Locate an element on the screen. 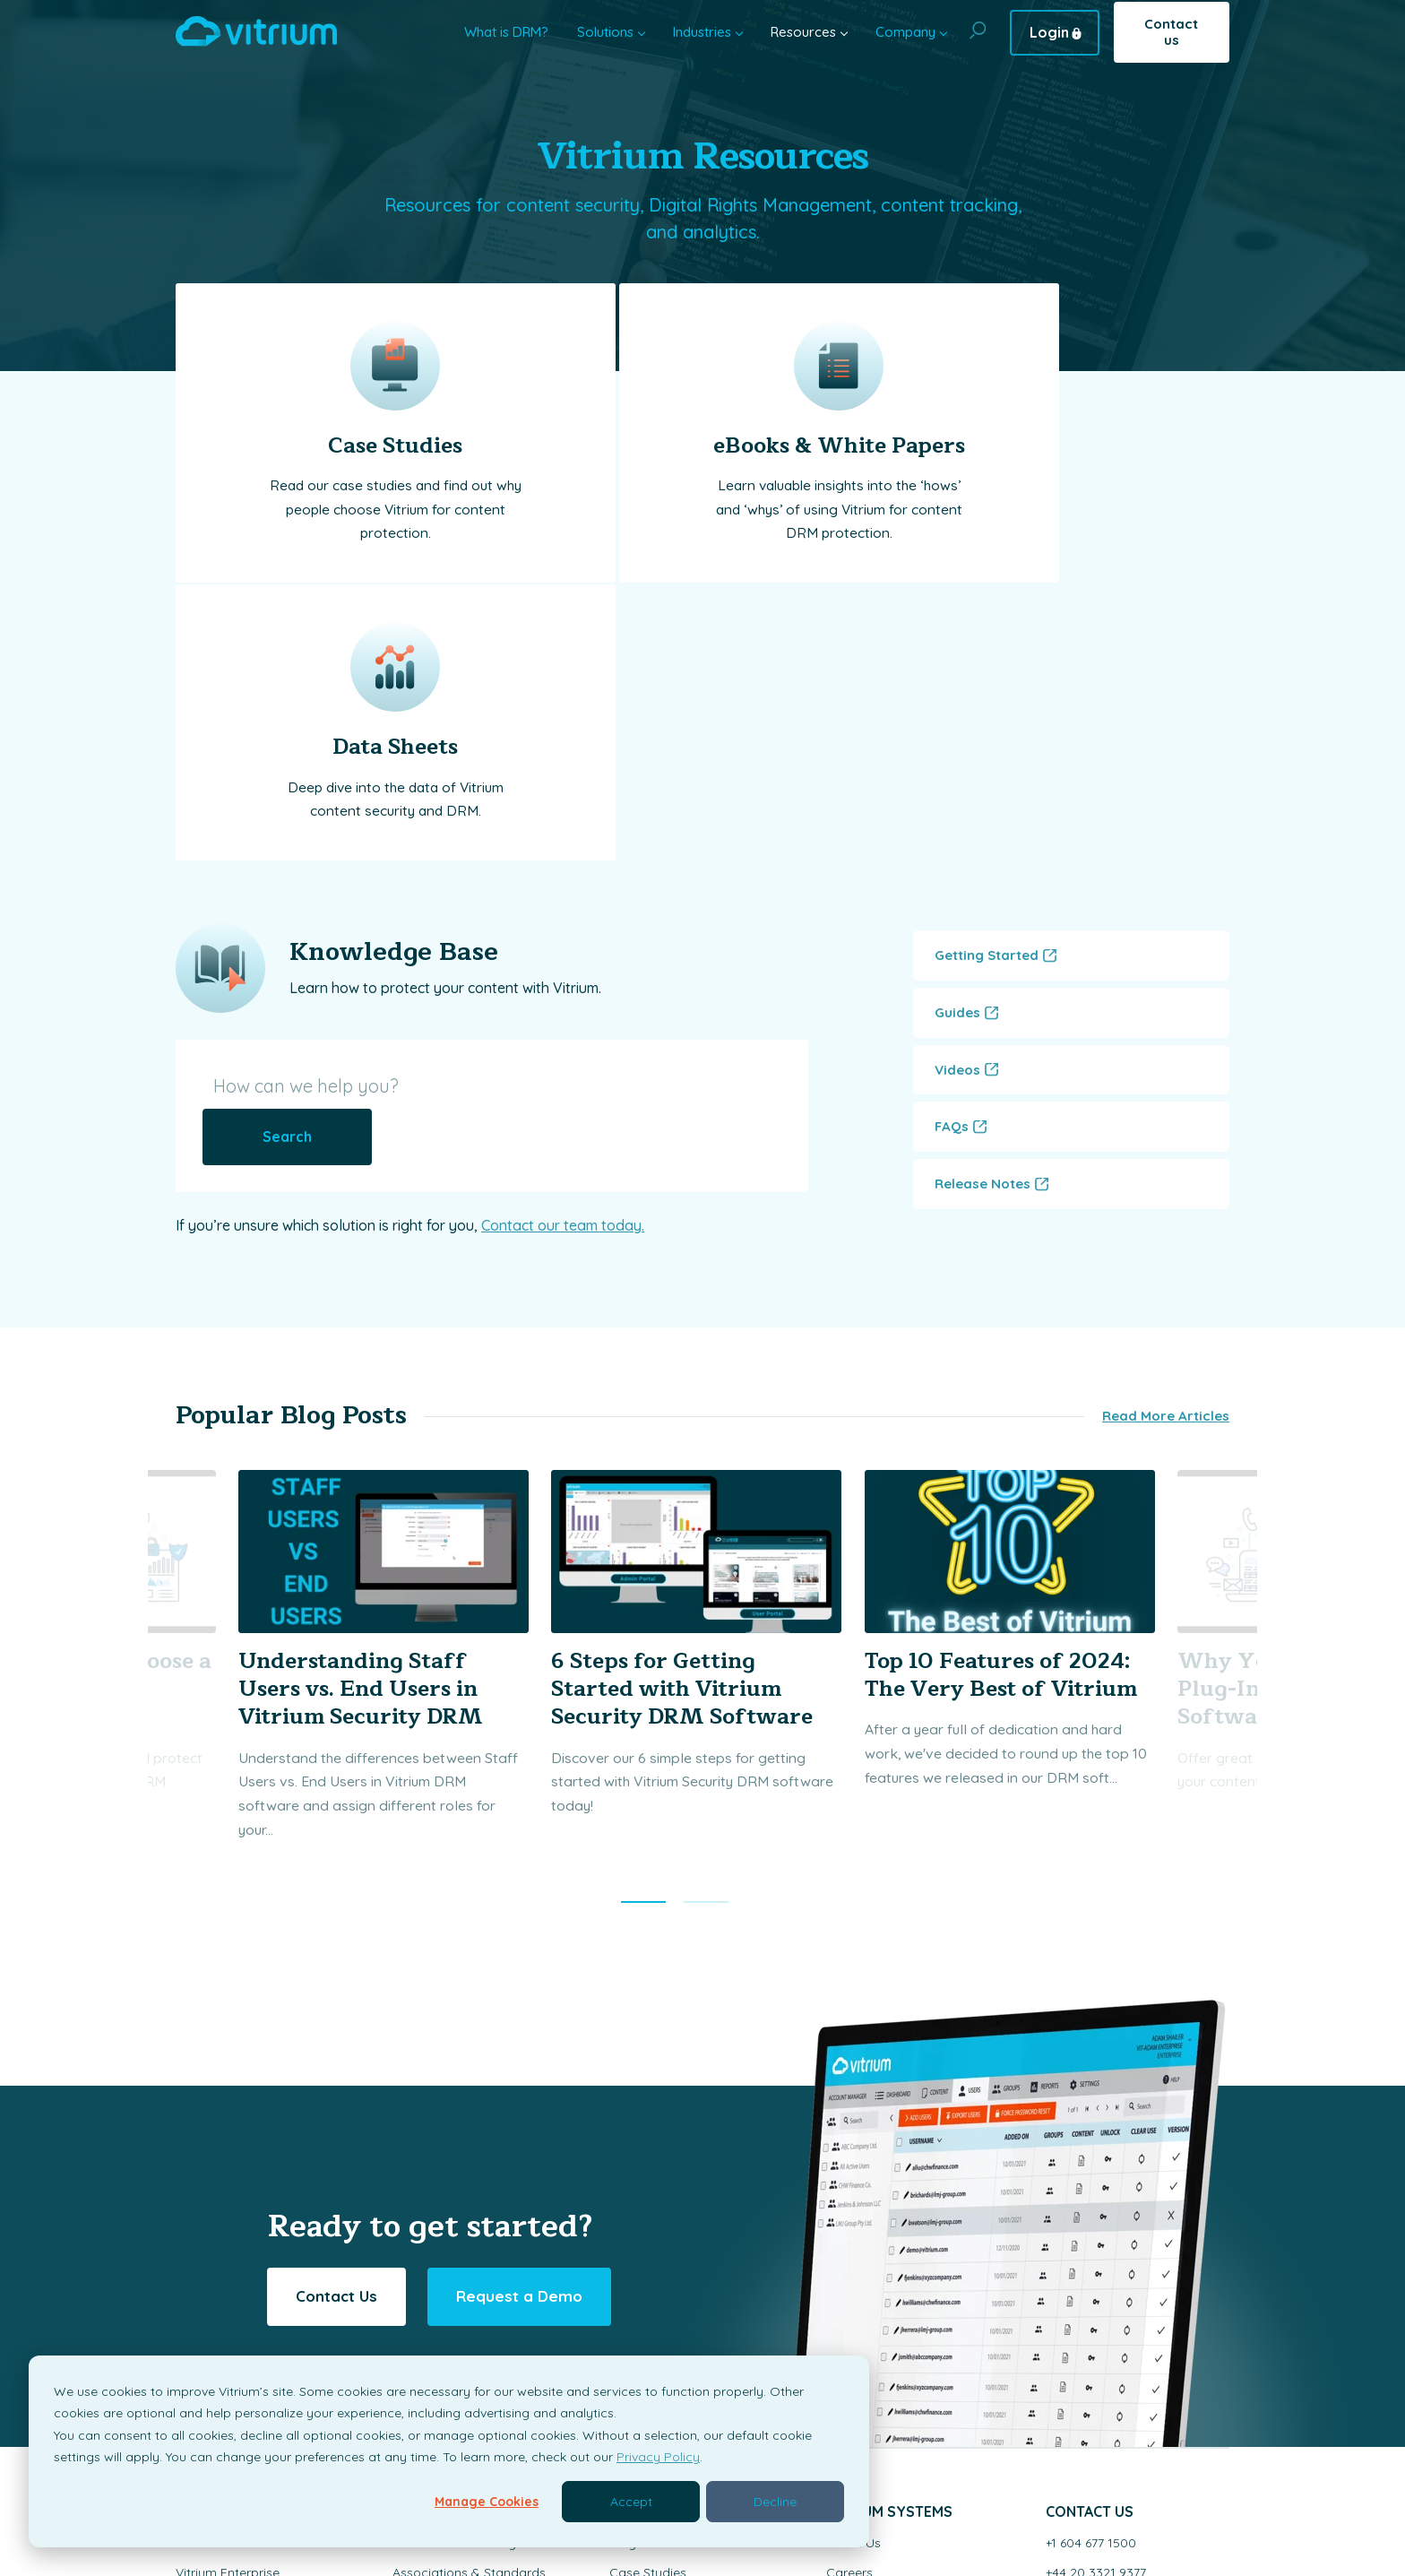  Blog [menuitem] is located at coordinates (622, 2246).